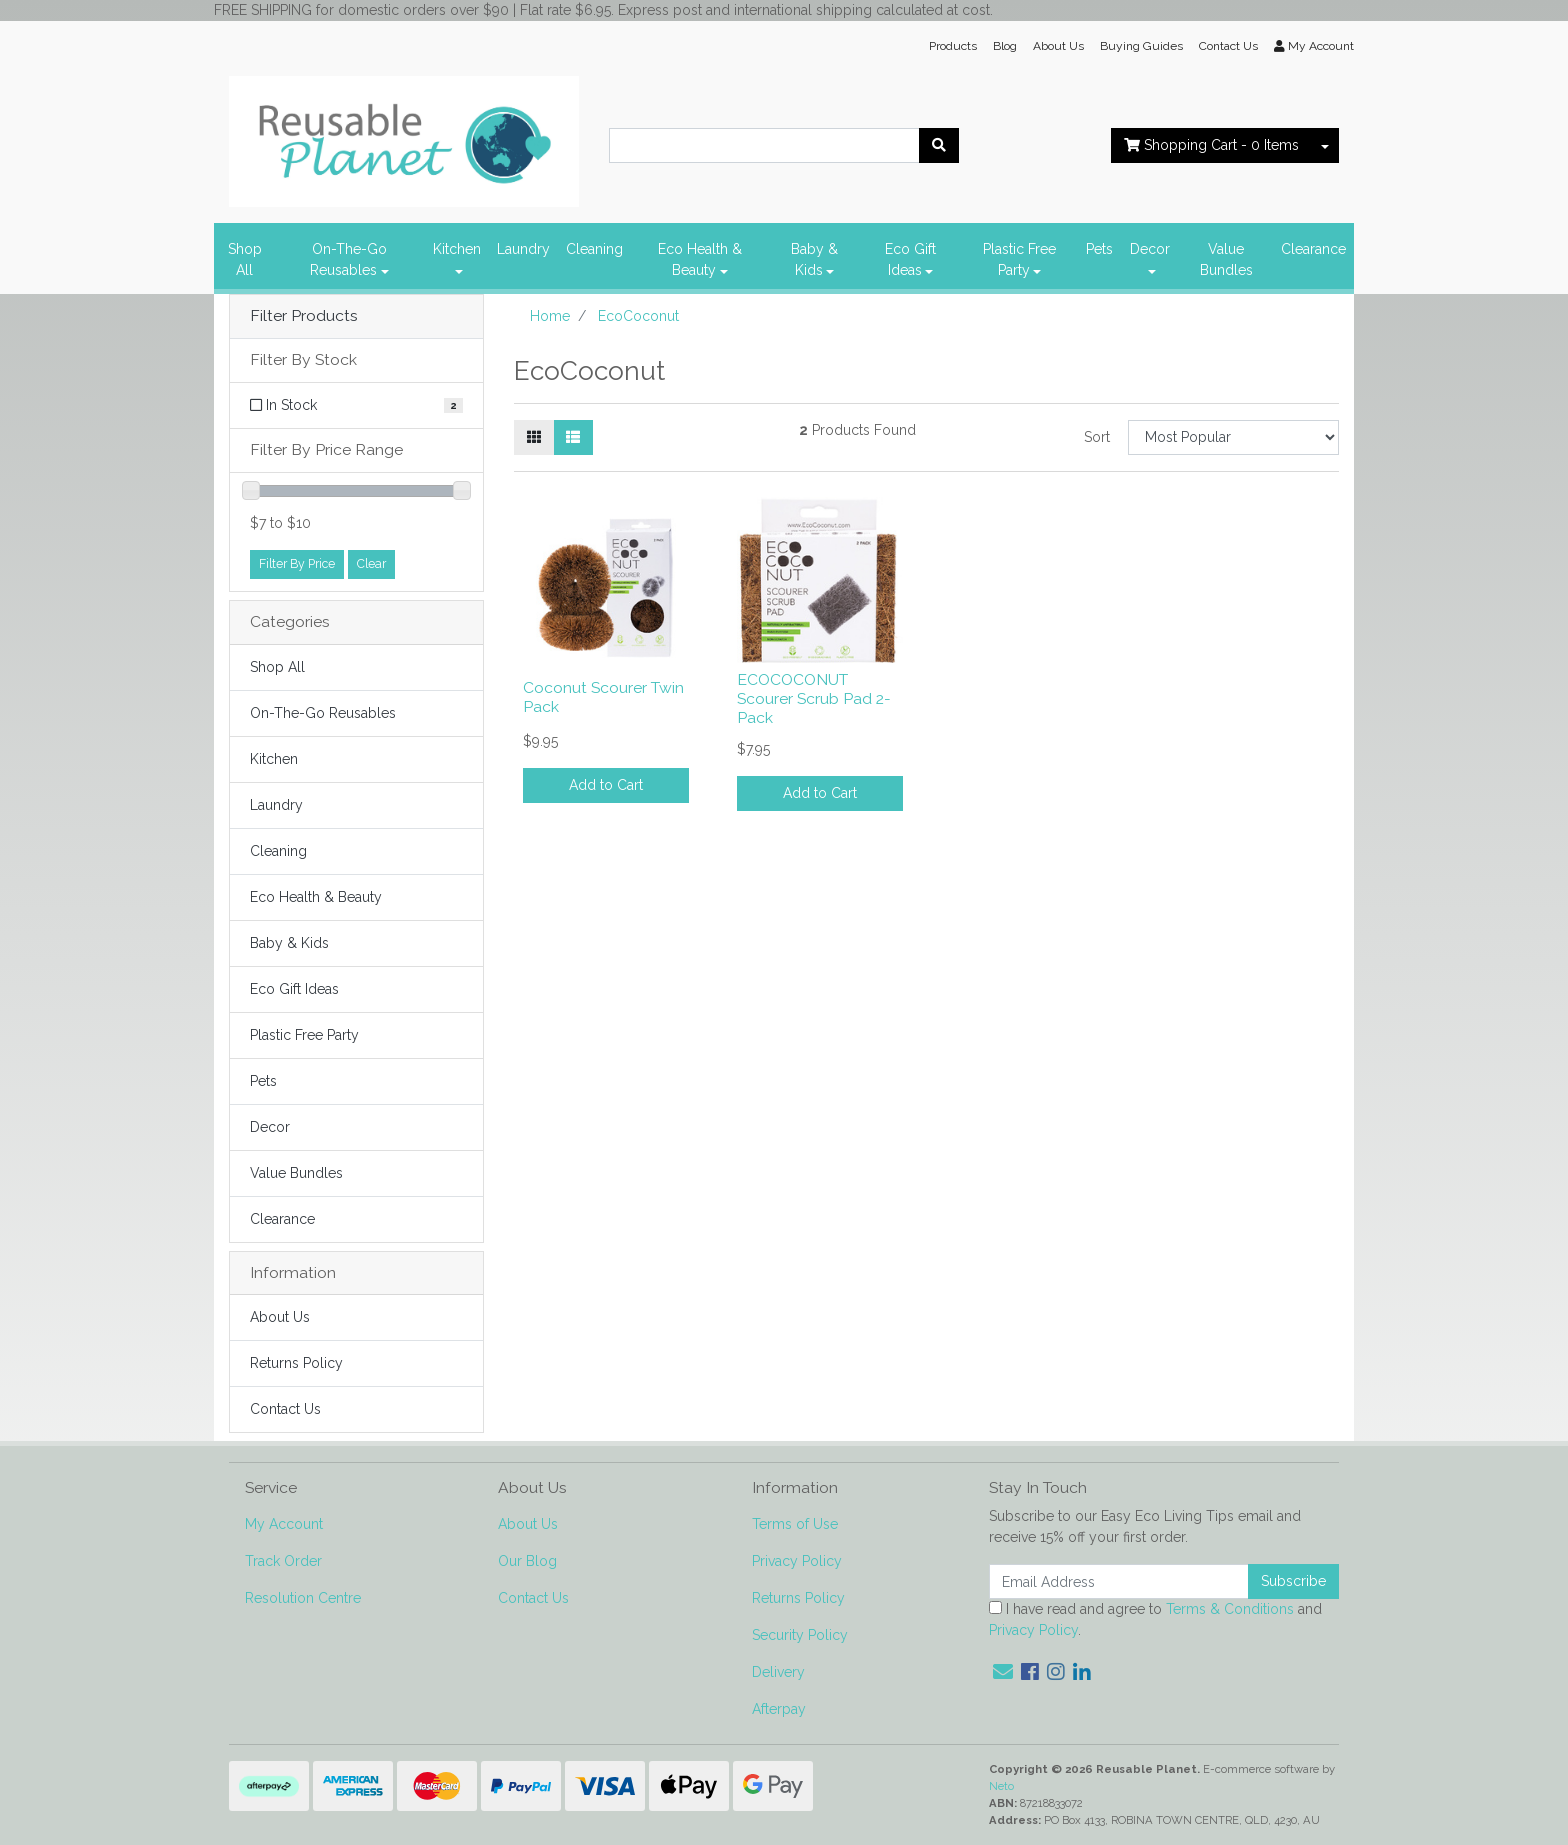  Describe the element at coordinates (1058, 46) in the screenshot. I see `About Us` at that location.